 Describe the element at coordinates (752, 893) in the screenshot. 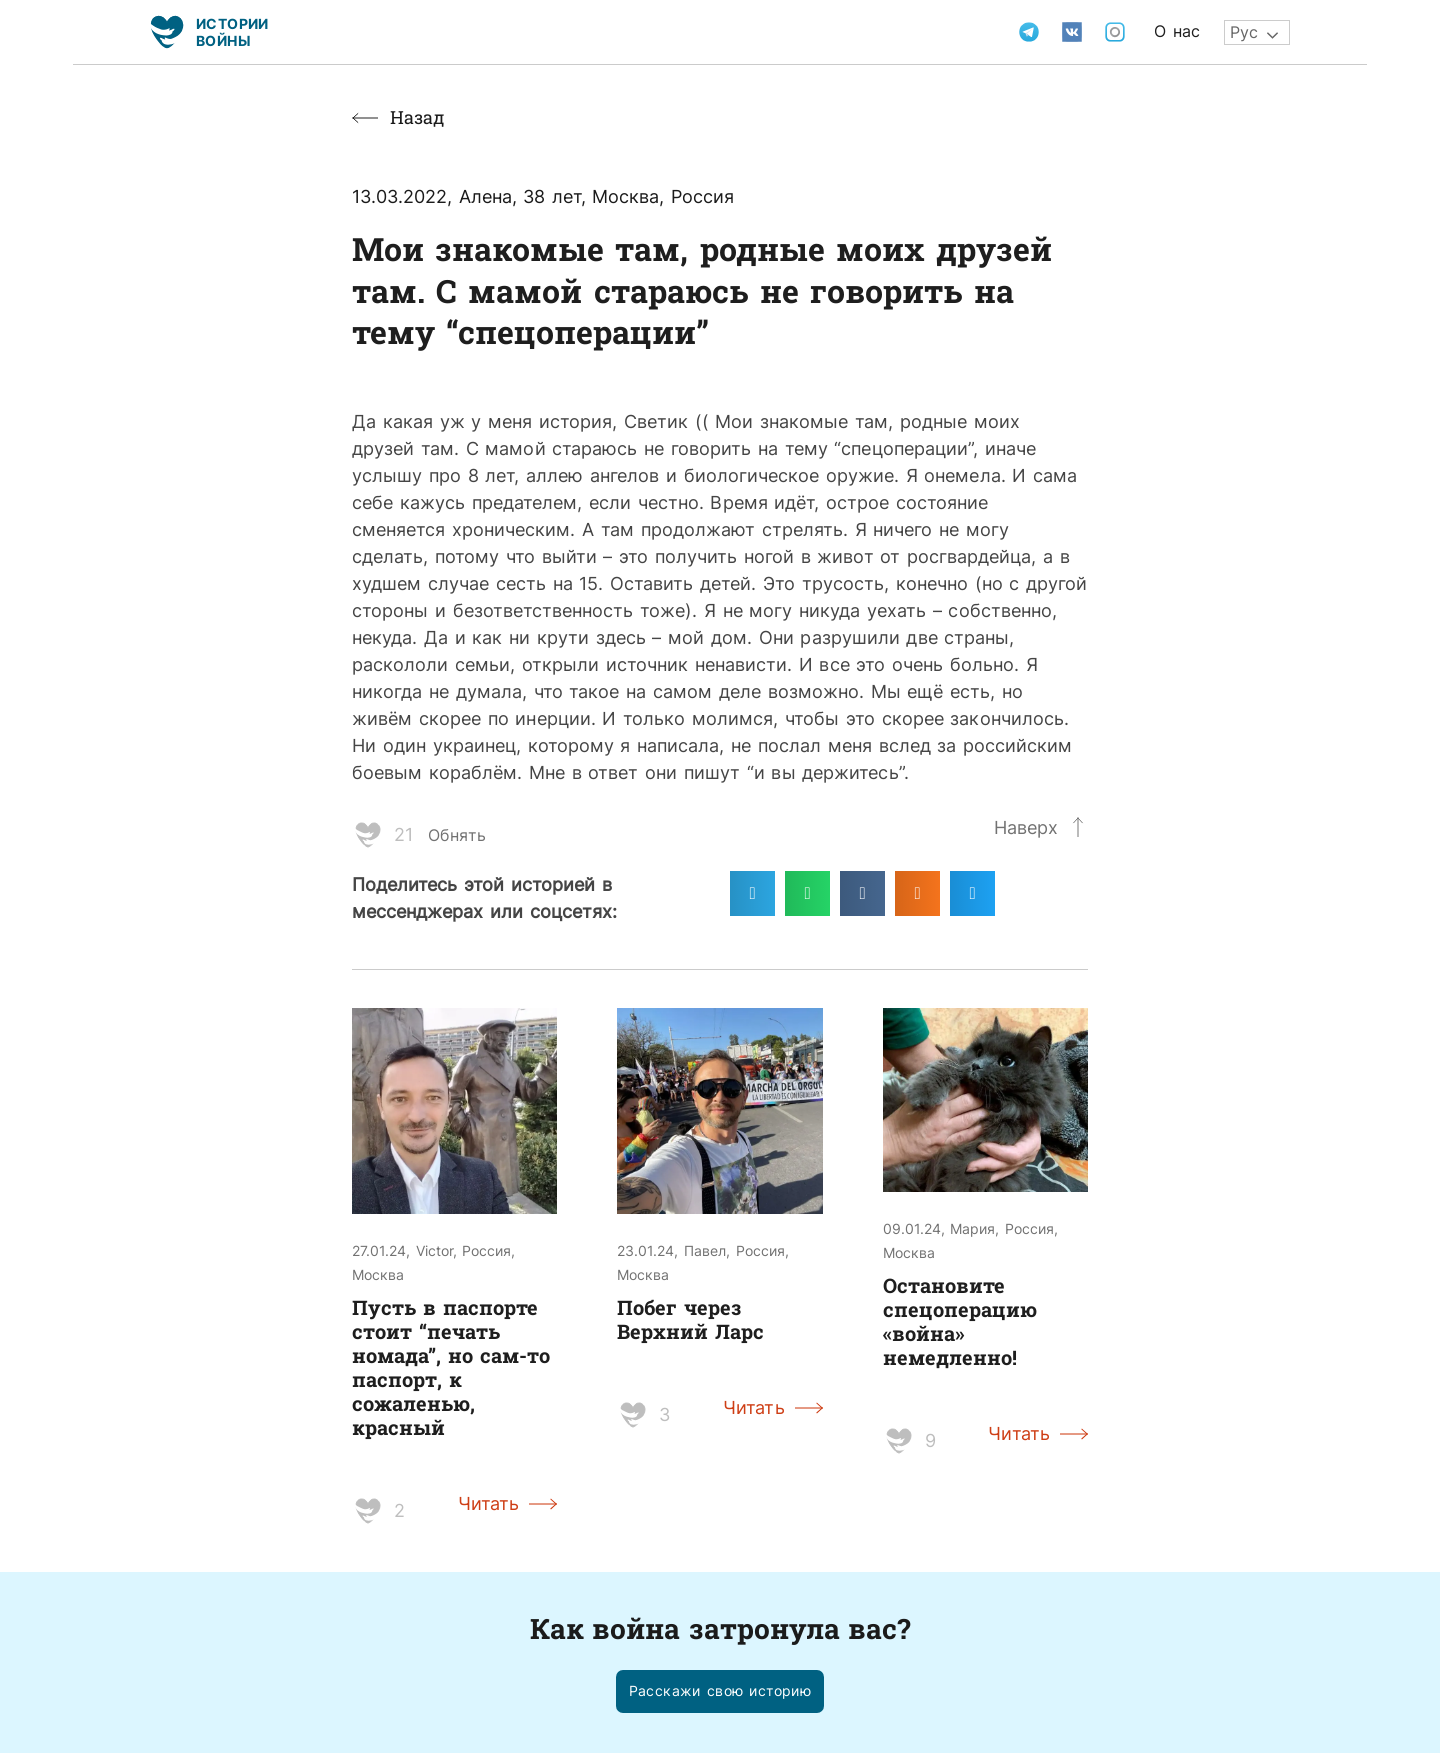

I see `[Поделиться в telegram]` at that location.